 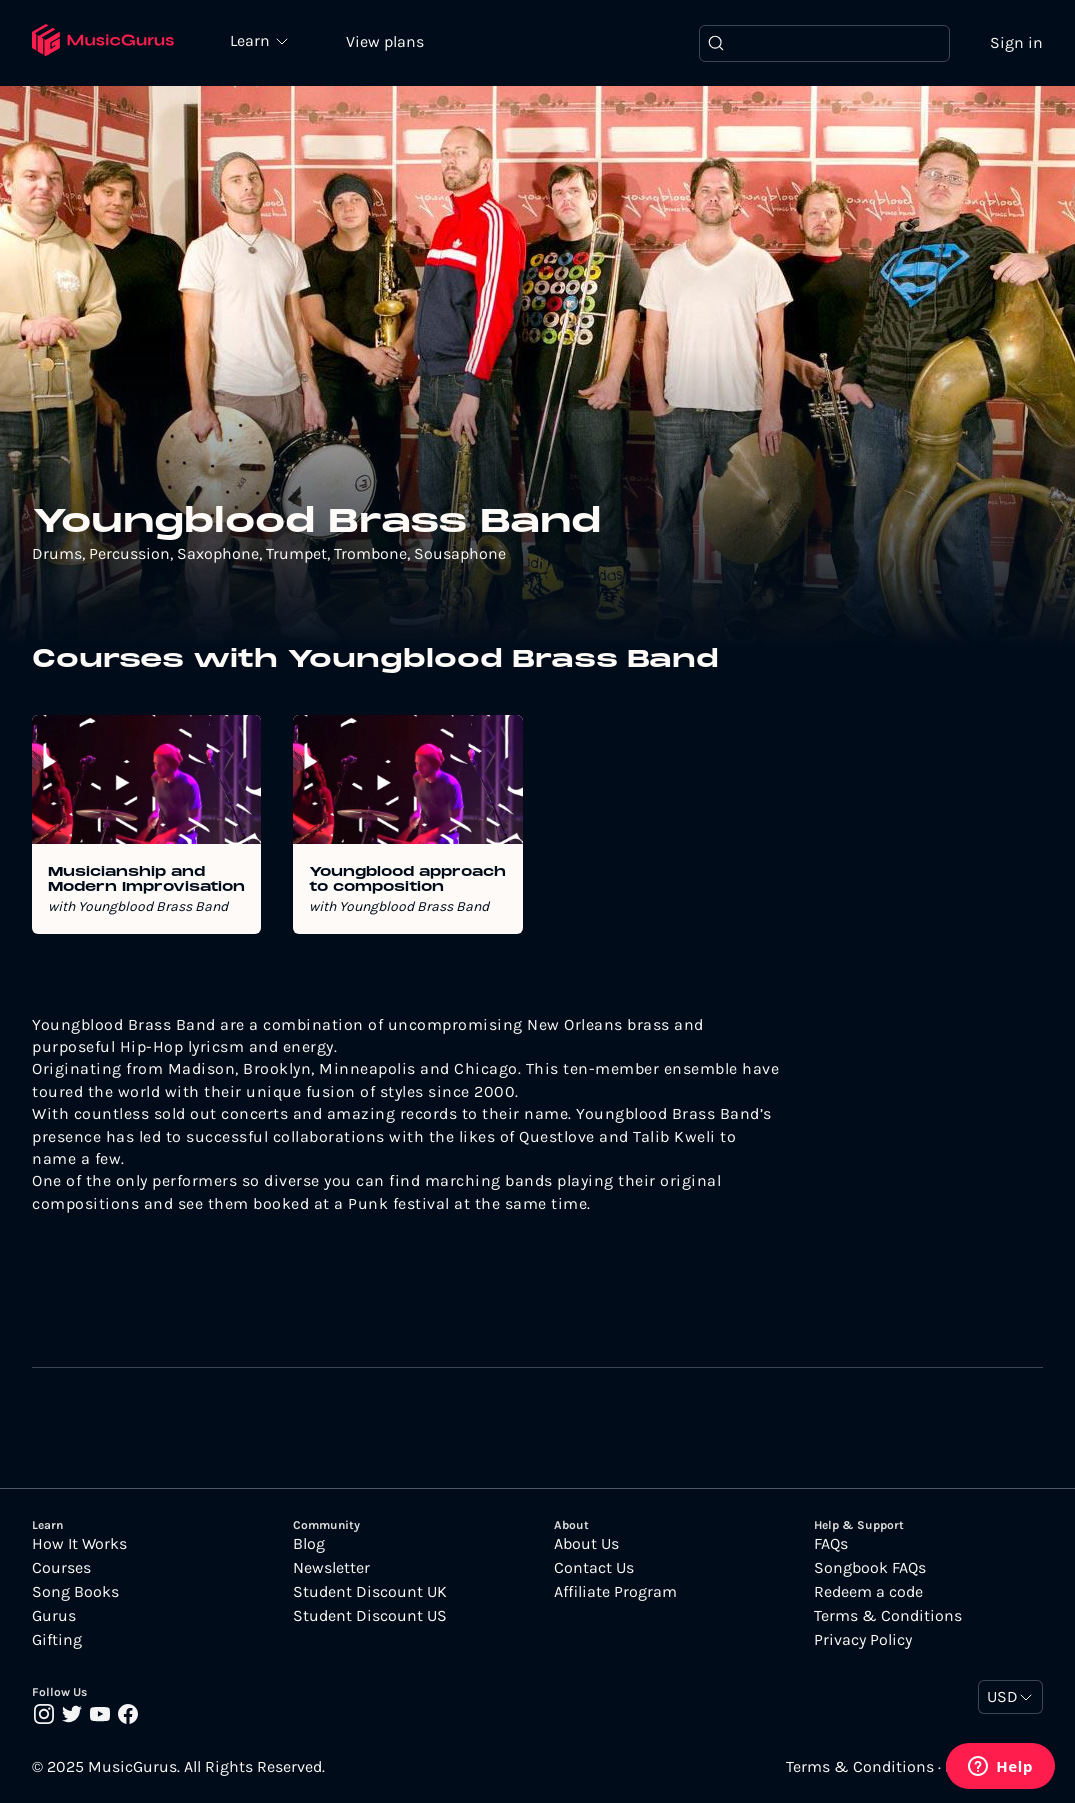 What do you see at coordinates (309, 1544) in the screenshot?
I see `Blog` at bounding box center [309, 1544].